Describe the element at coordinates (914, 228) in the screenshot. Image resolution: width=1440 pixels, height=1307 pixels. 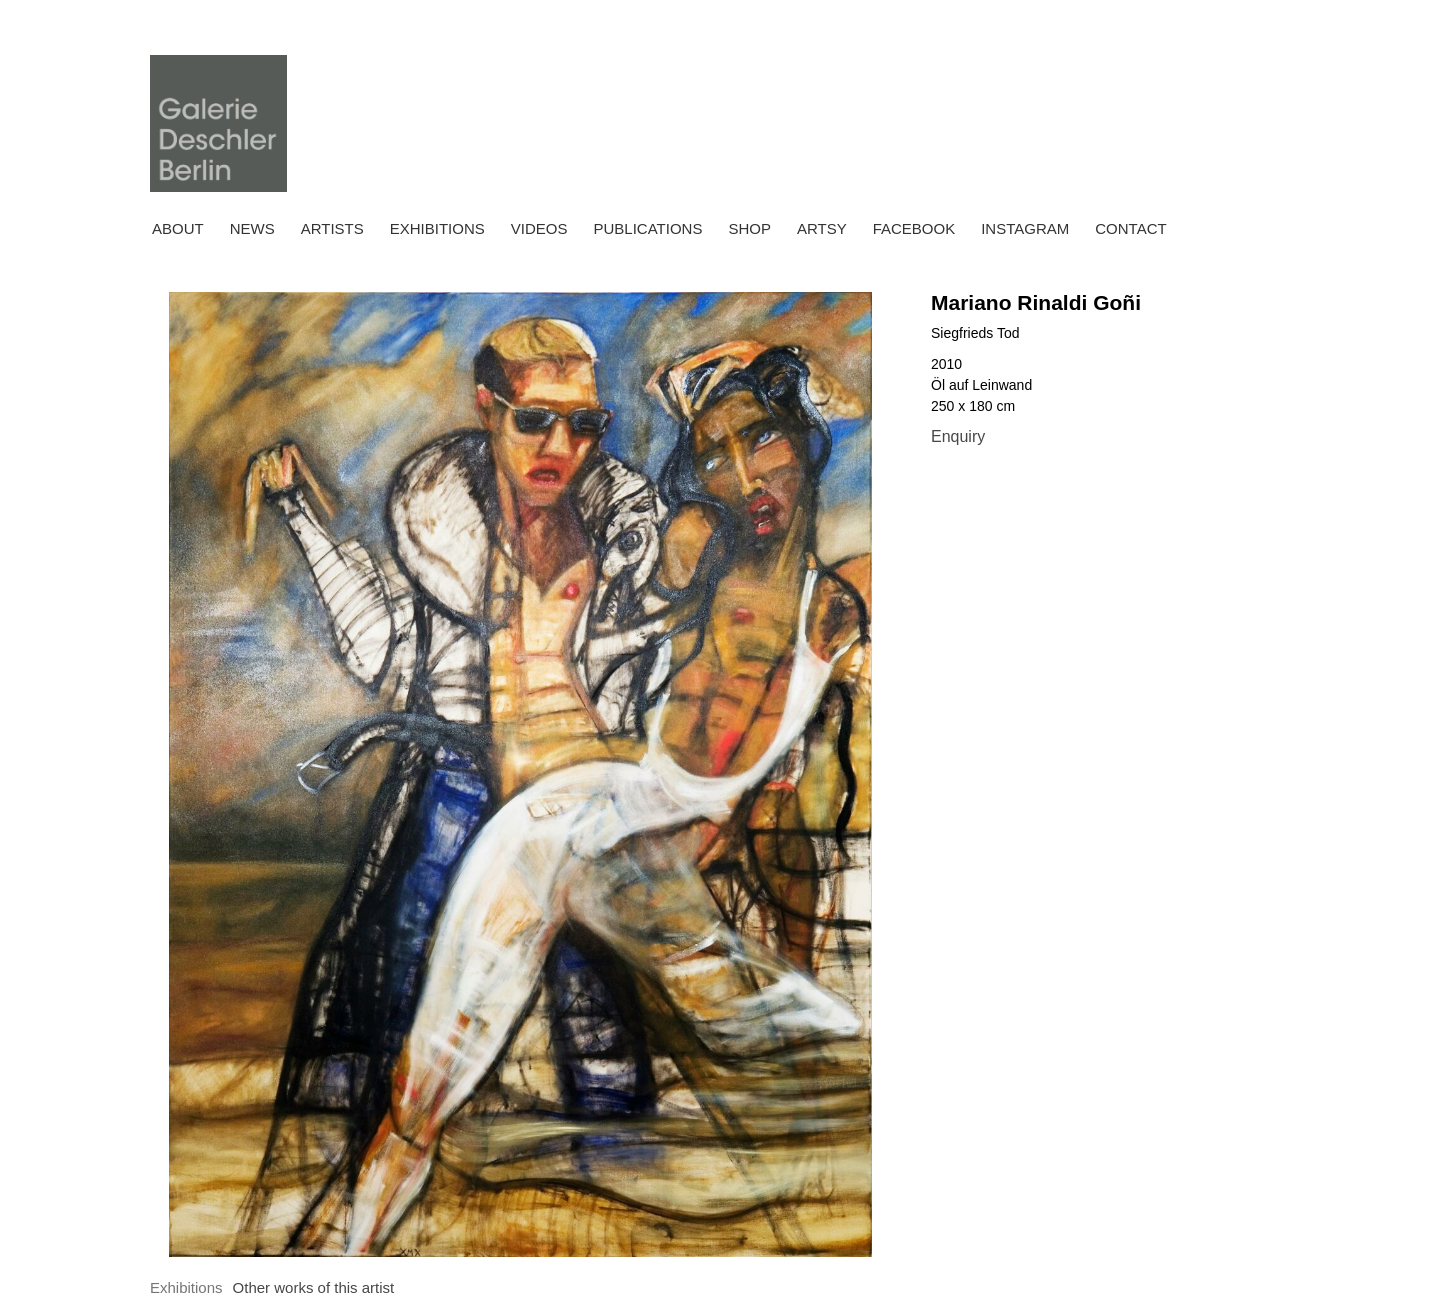
I see `FACEBOOK` at that location.